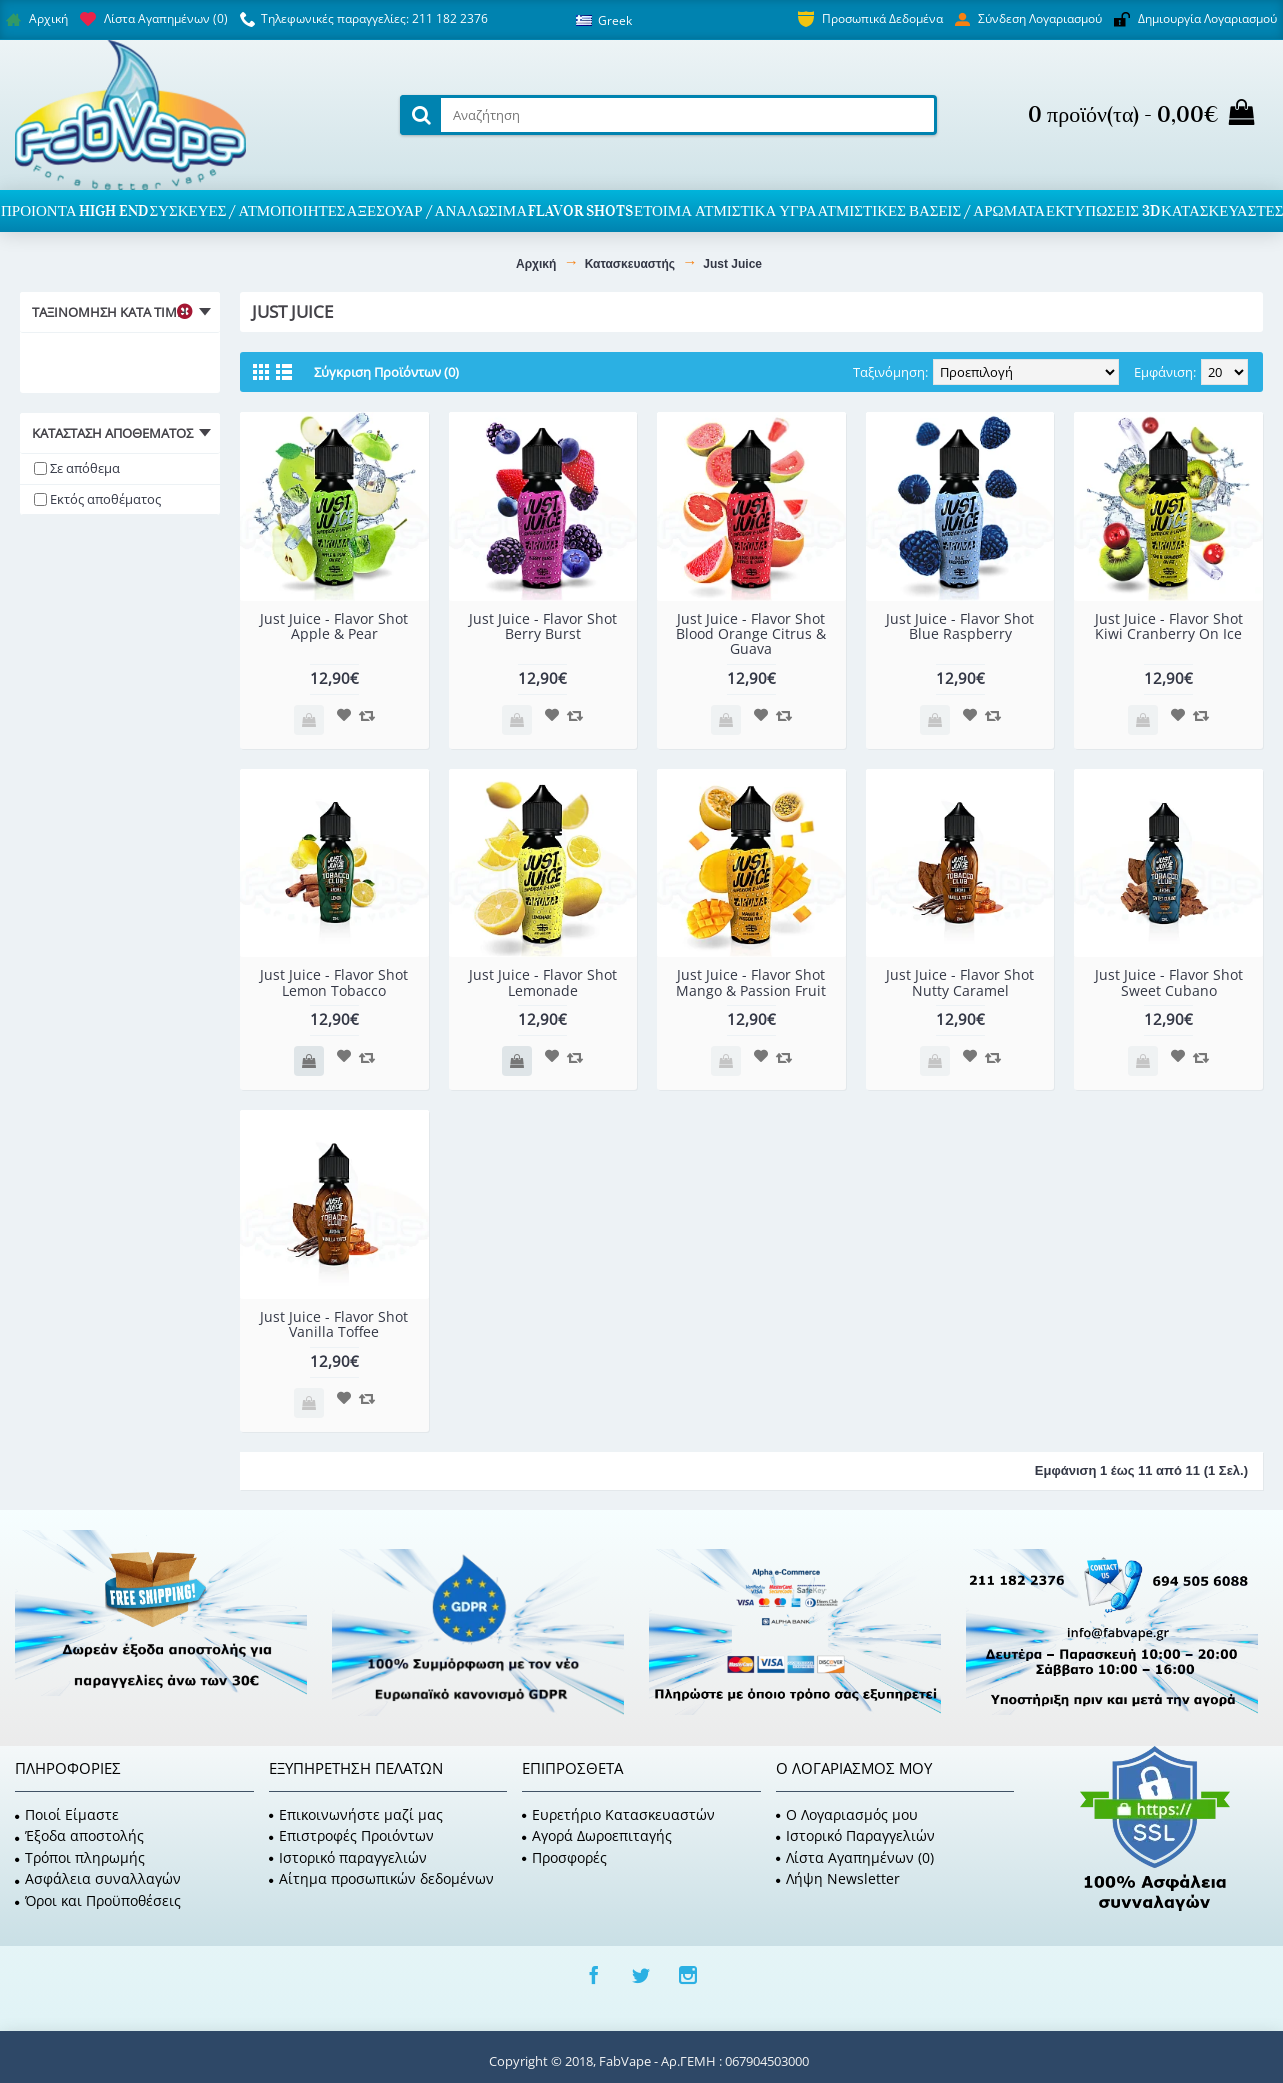  Describe the element at coordinates (855, 1857) in the screenshot. I see `Λίστα Αγαπημένων ()` at that location.